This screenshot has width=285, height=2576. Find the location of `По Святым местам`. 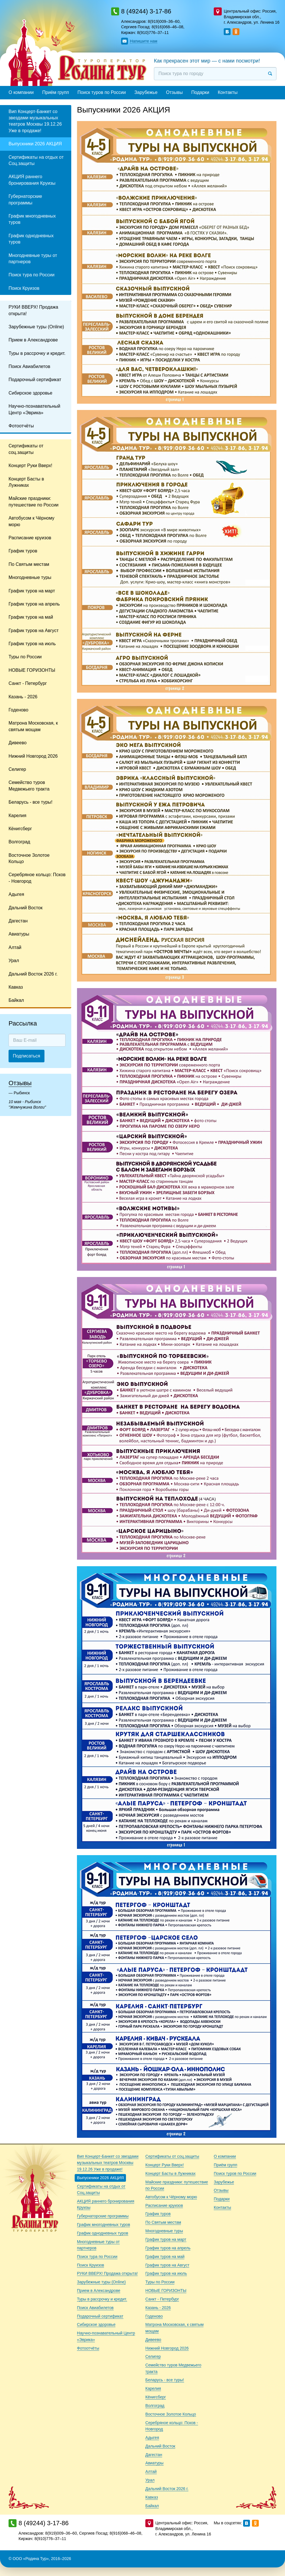

По Святым местам is located at coordinates (29, 564).